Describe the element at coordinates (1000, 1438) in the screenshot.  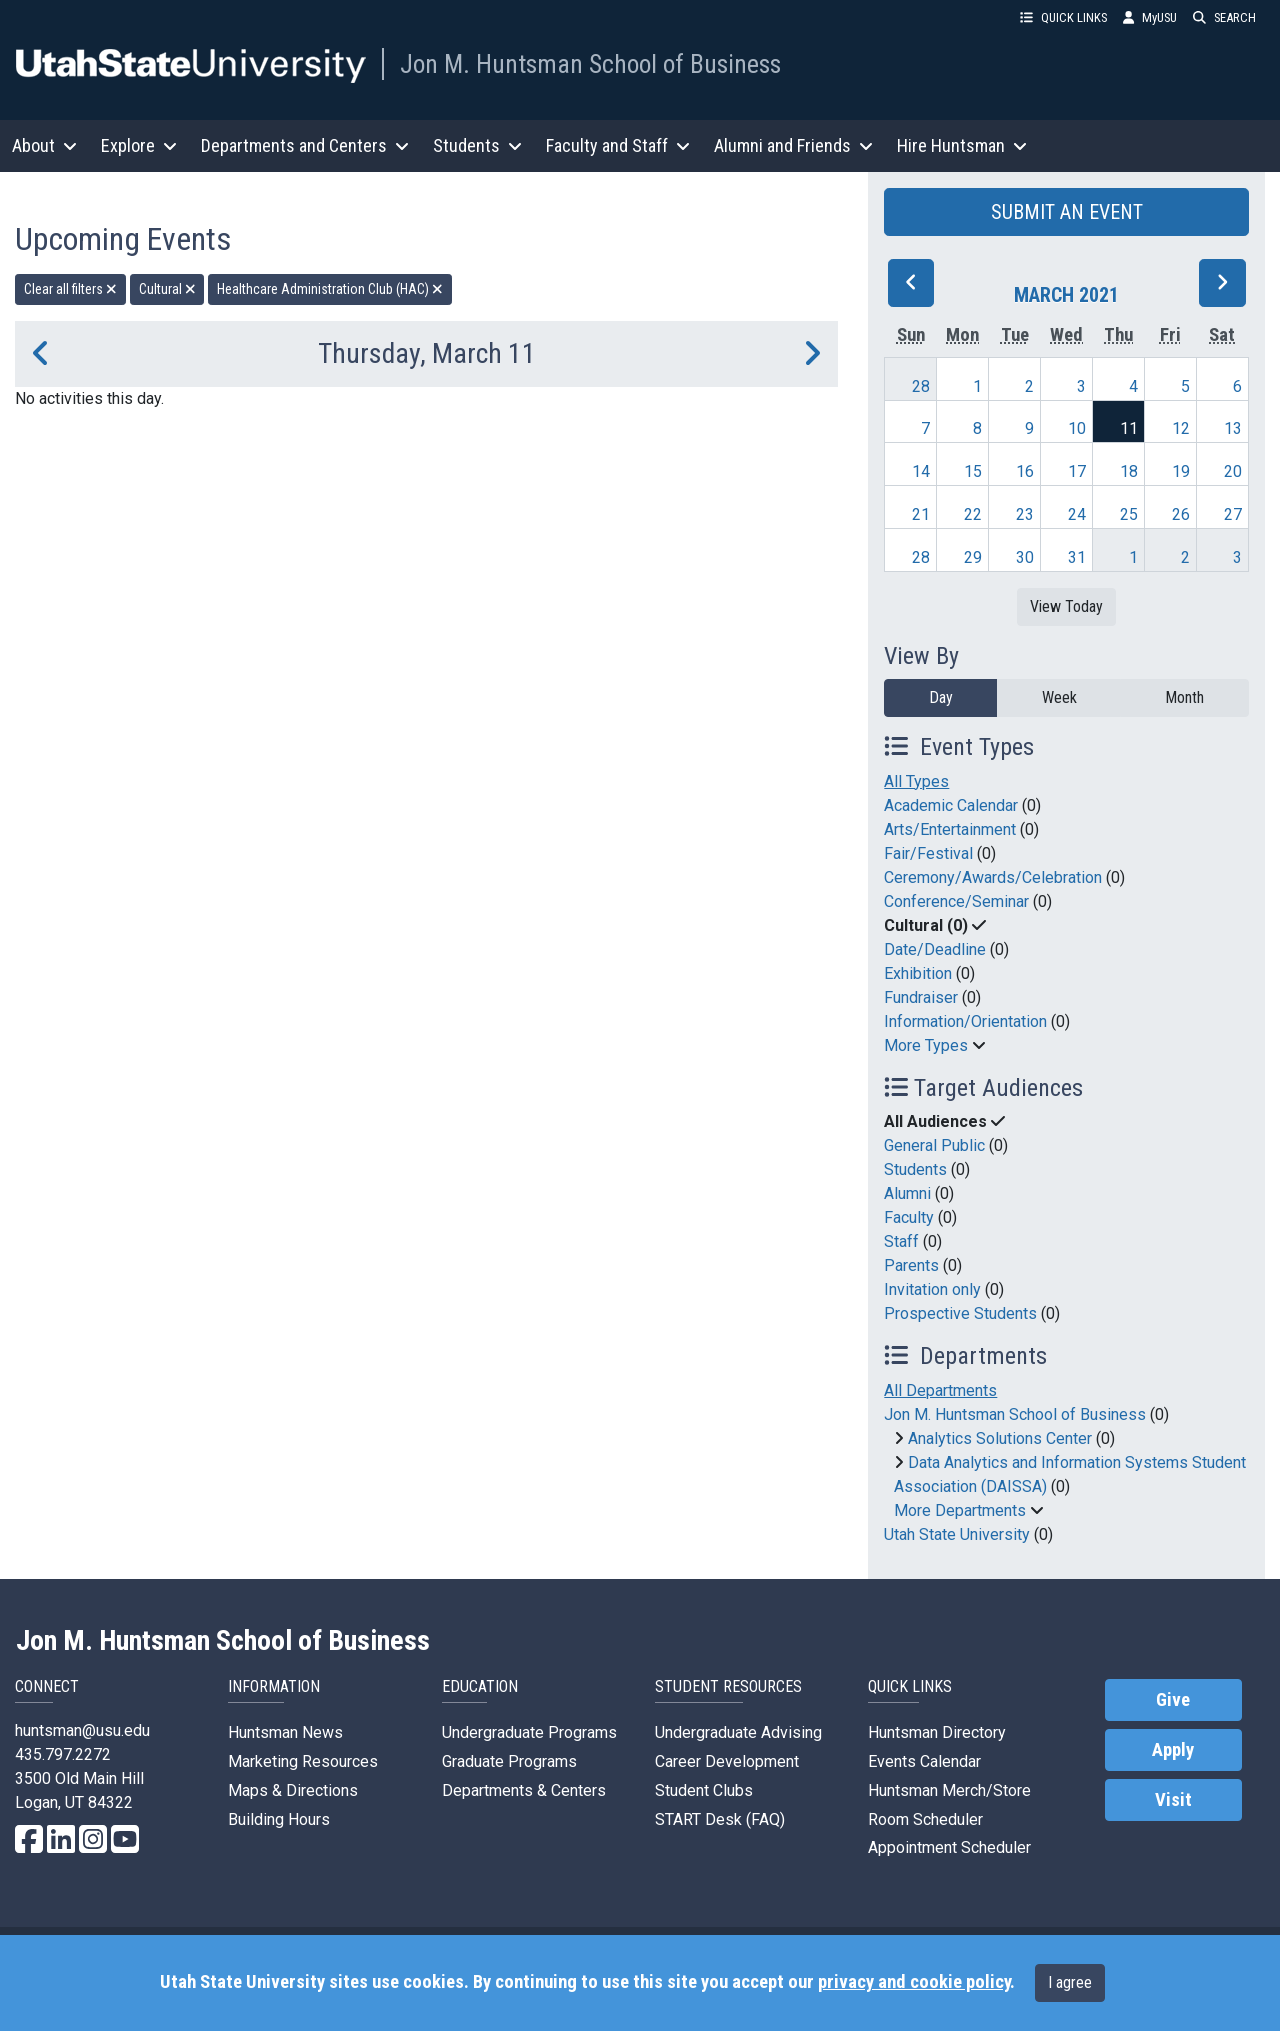
I see `Analytics Solutions Center` at that location.